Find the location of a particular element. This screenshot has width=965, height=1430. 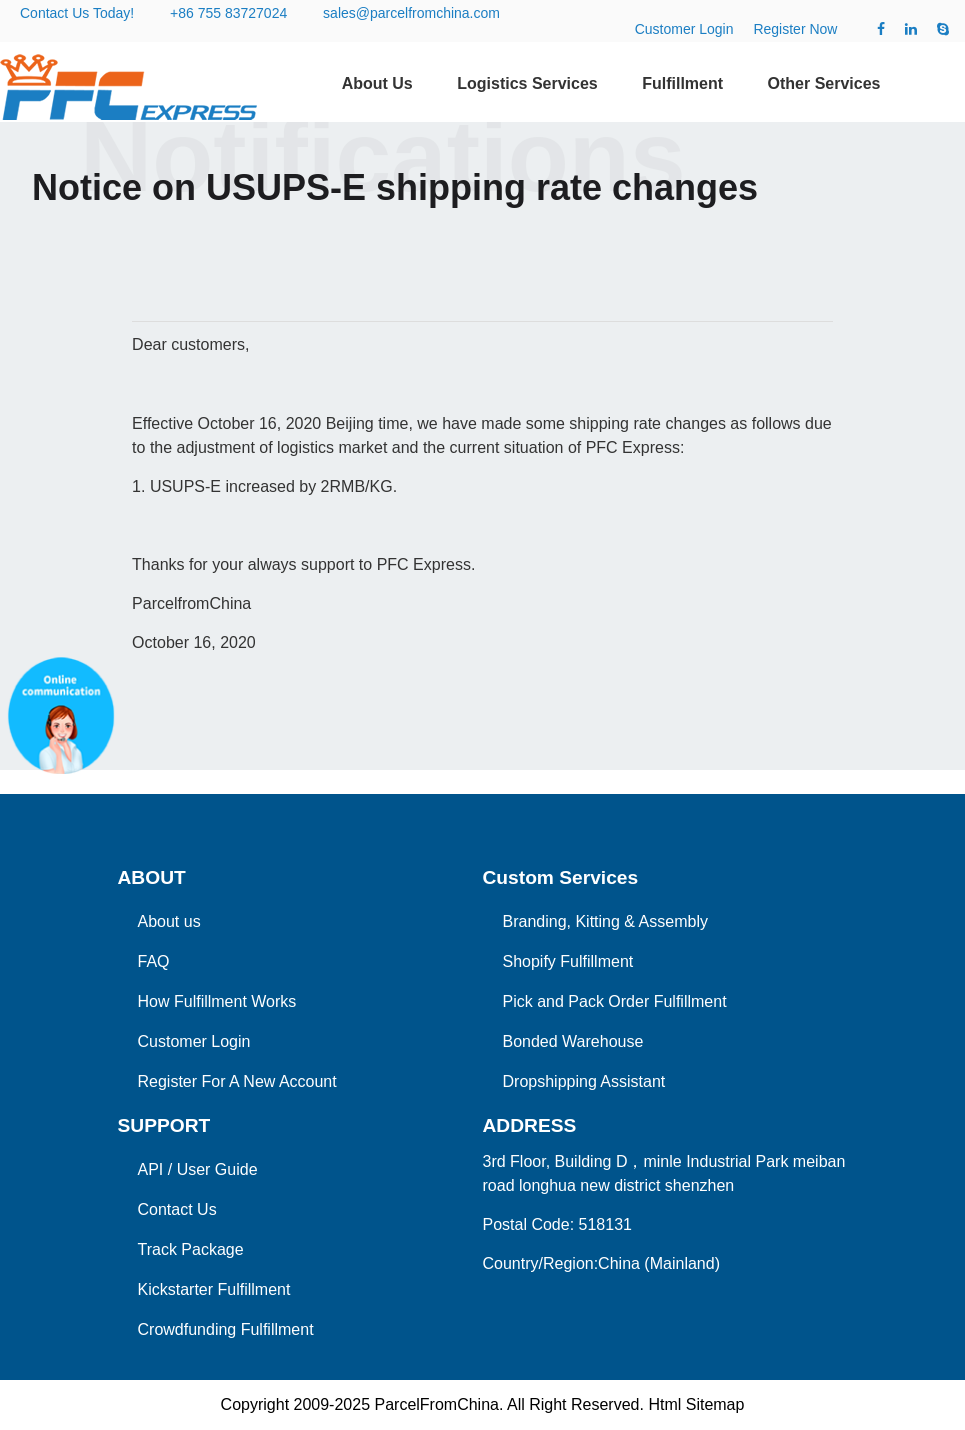

+86 755 83727024 is located at coordinates (228, 13).